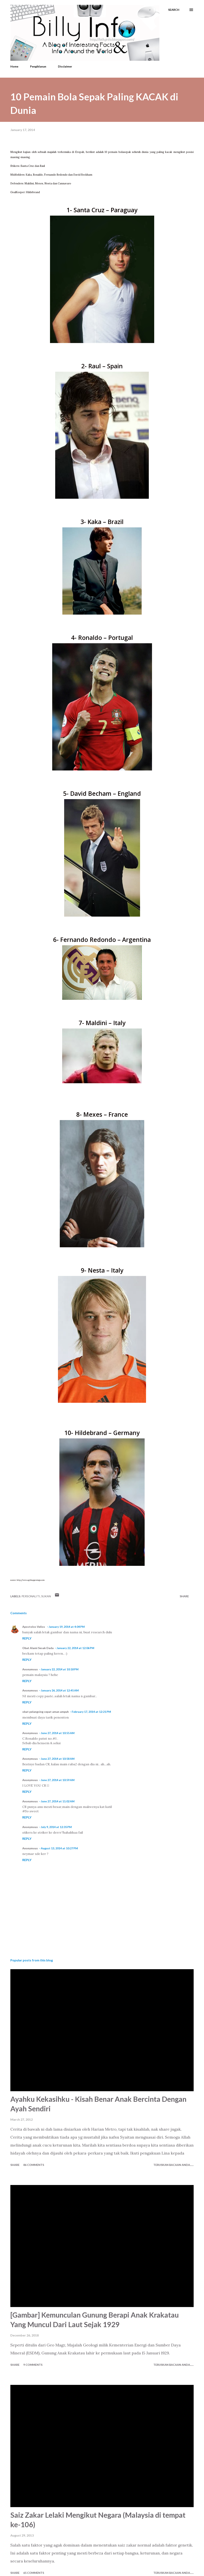  Describe the element at coordinates (32, 2364) in the screenshot. I see `9 comments` at that location.